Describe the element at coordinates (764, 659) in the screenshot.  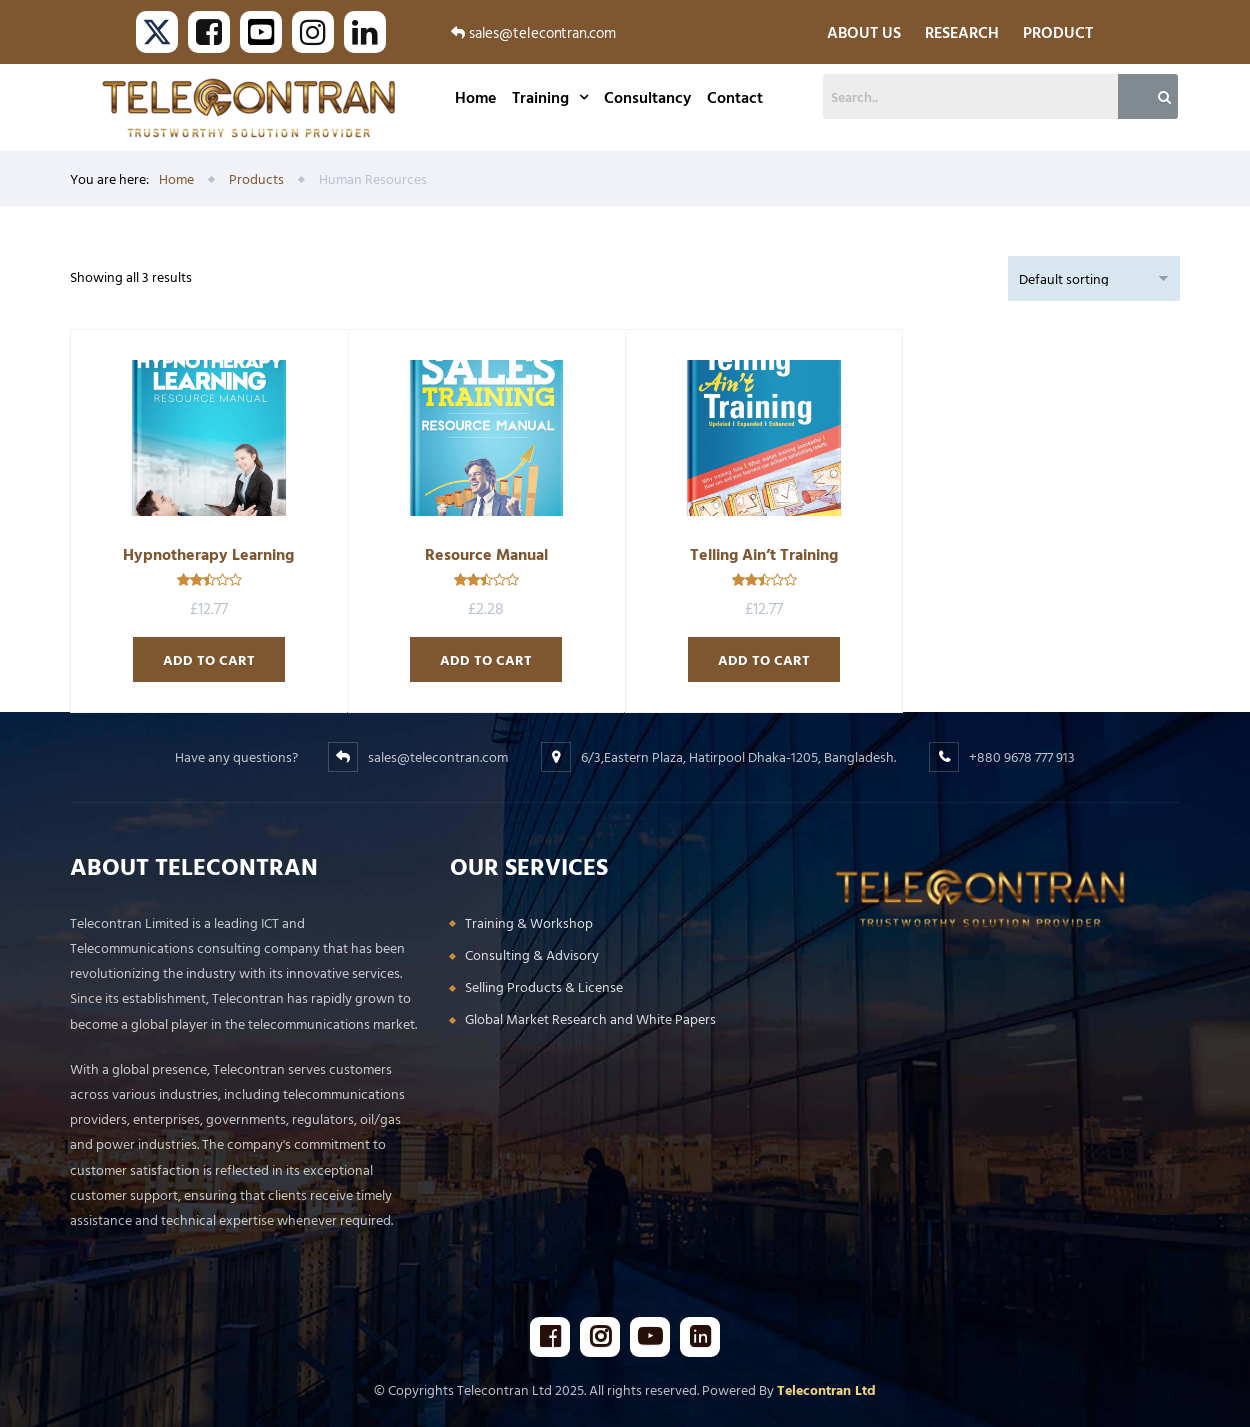
I see `Add to cart [Add to cart: “Telling Ain’t Training”]` at that location.